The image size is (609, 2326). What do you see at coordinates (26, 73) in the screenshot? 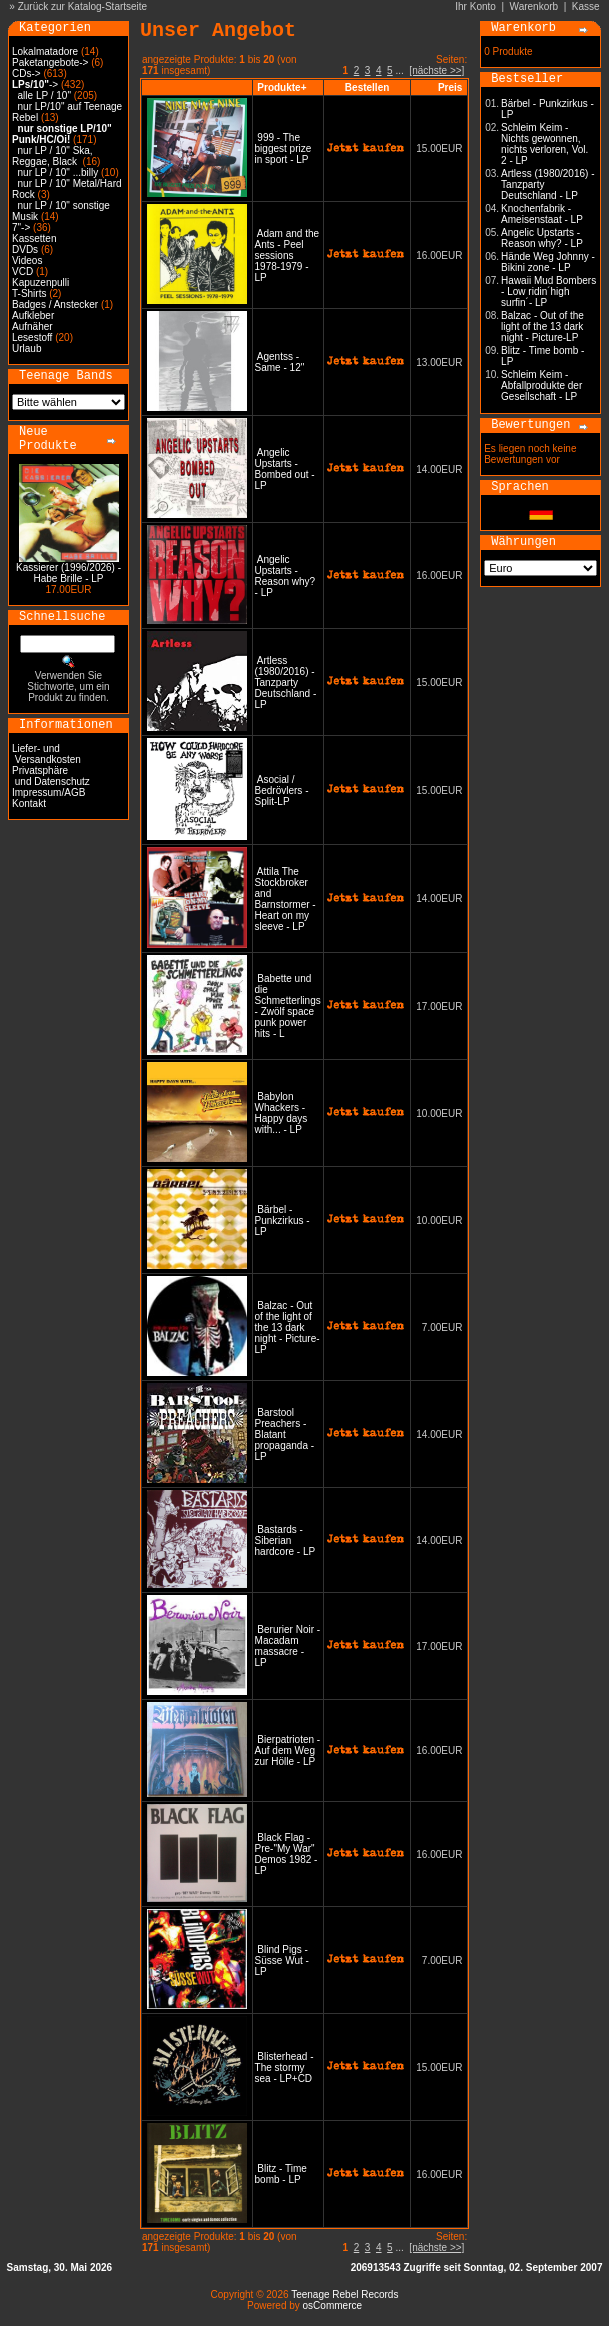
I see `CDs->` at bounding box center [26, 73].